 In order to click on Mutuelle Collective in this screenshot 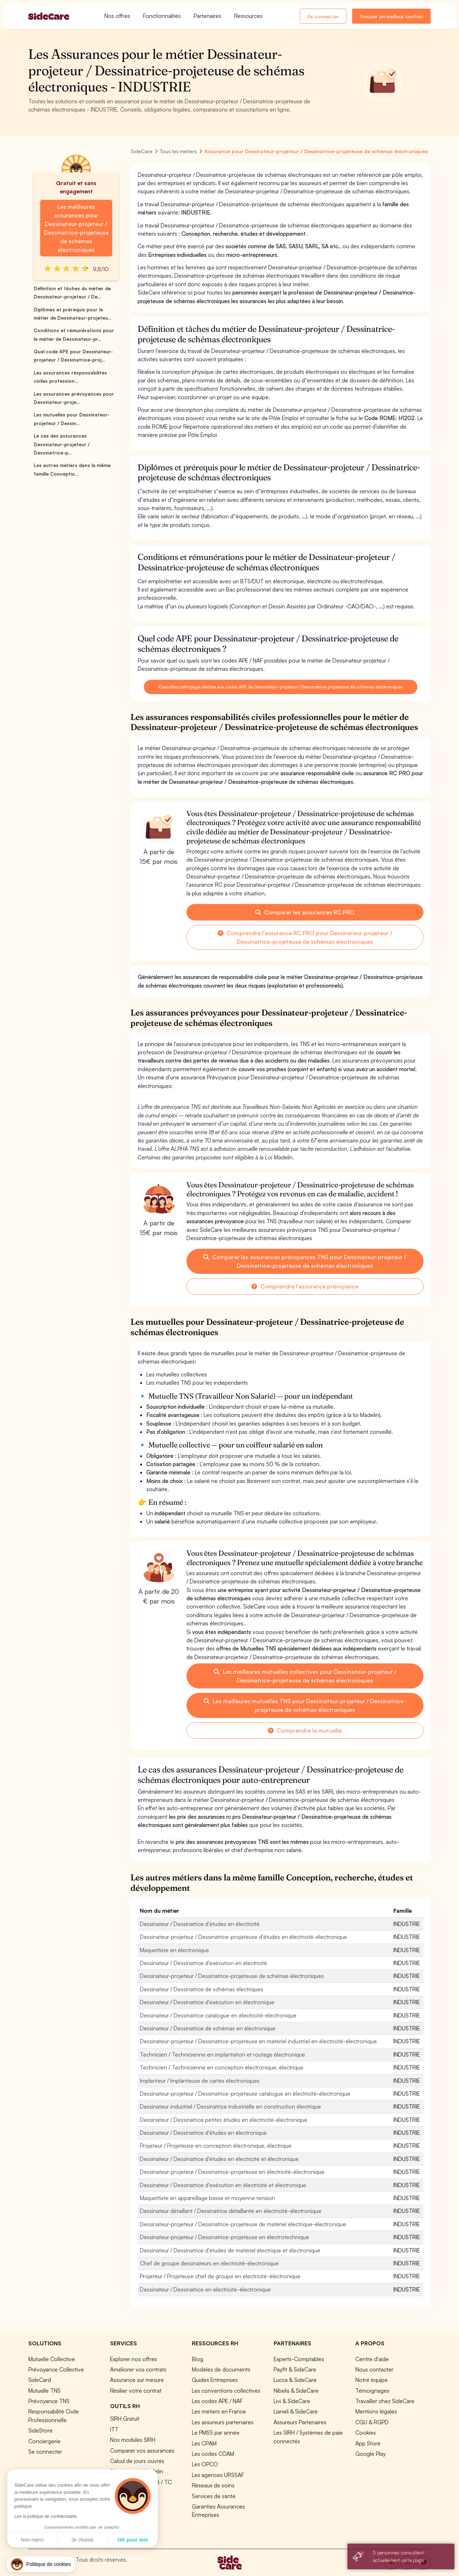, I will do `click(51, 2359)`.